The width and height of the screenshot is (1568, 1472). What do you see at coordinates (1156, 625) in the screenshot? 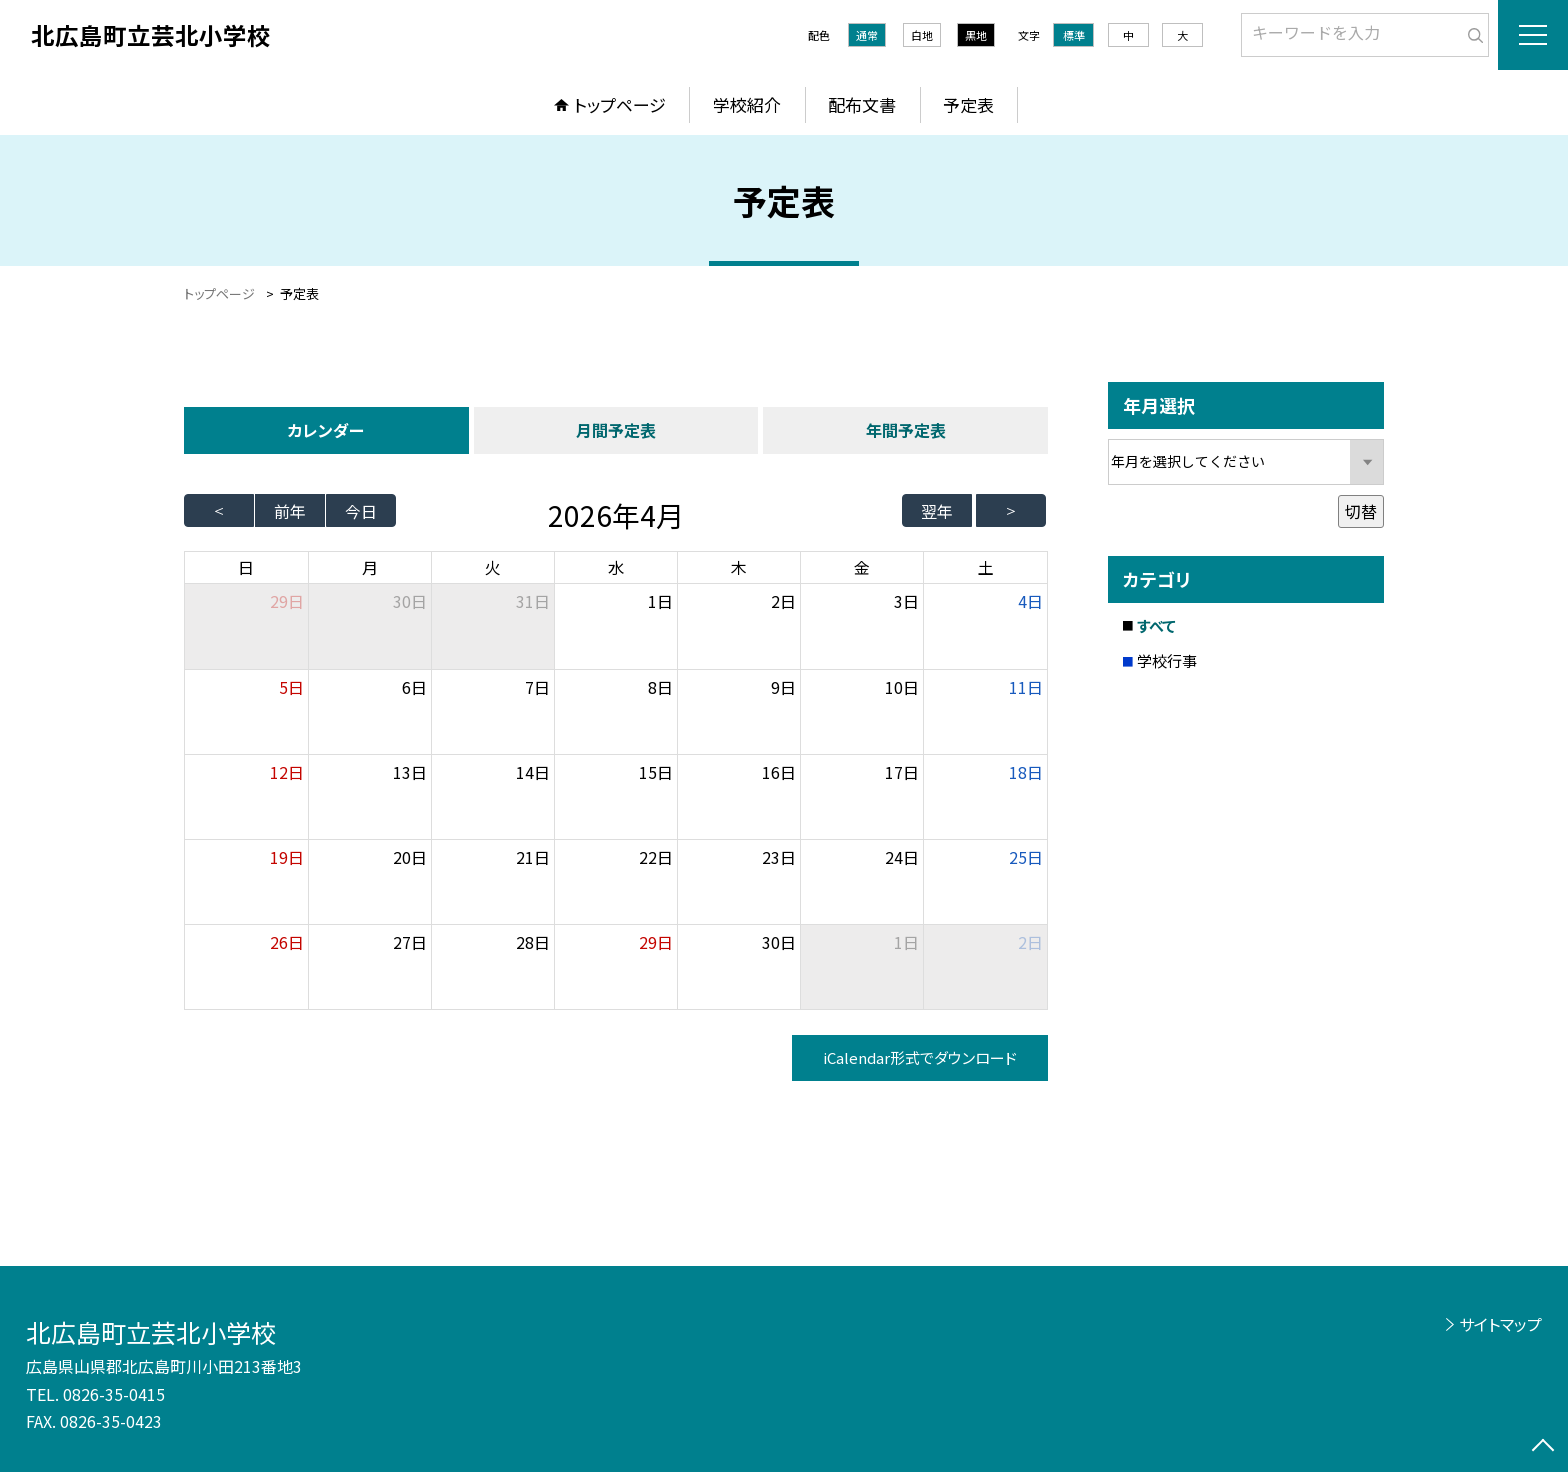
I see `すべて` at bounding box center [1156, 625].